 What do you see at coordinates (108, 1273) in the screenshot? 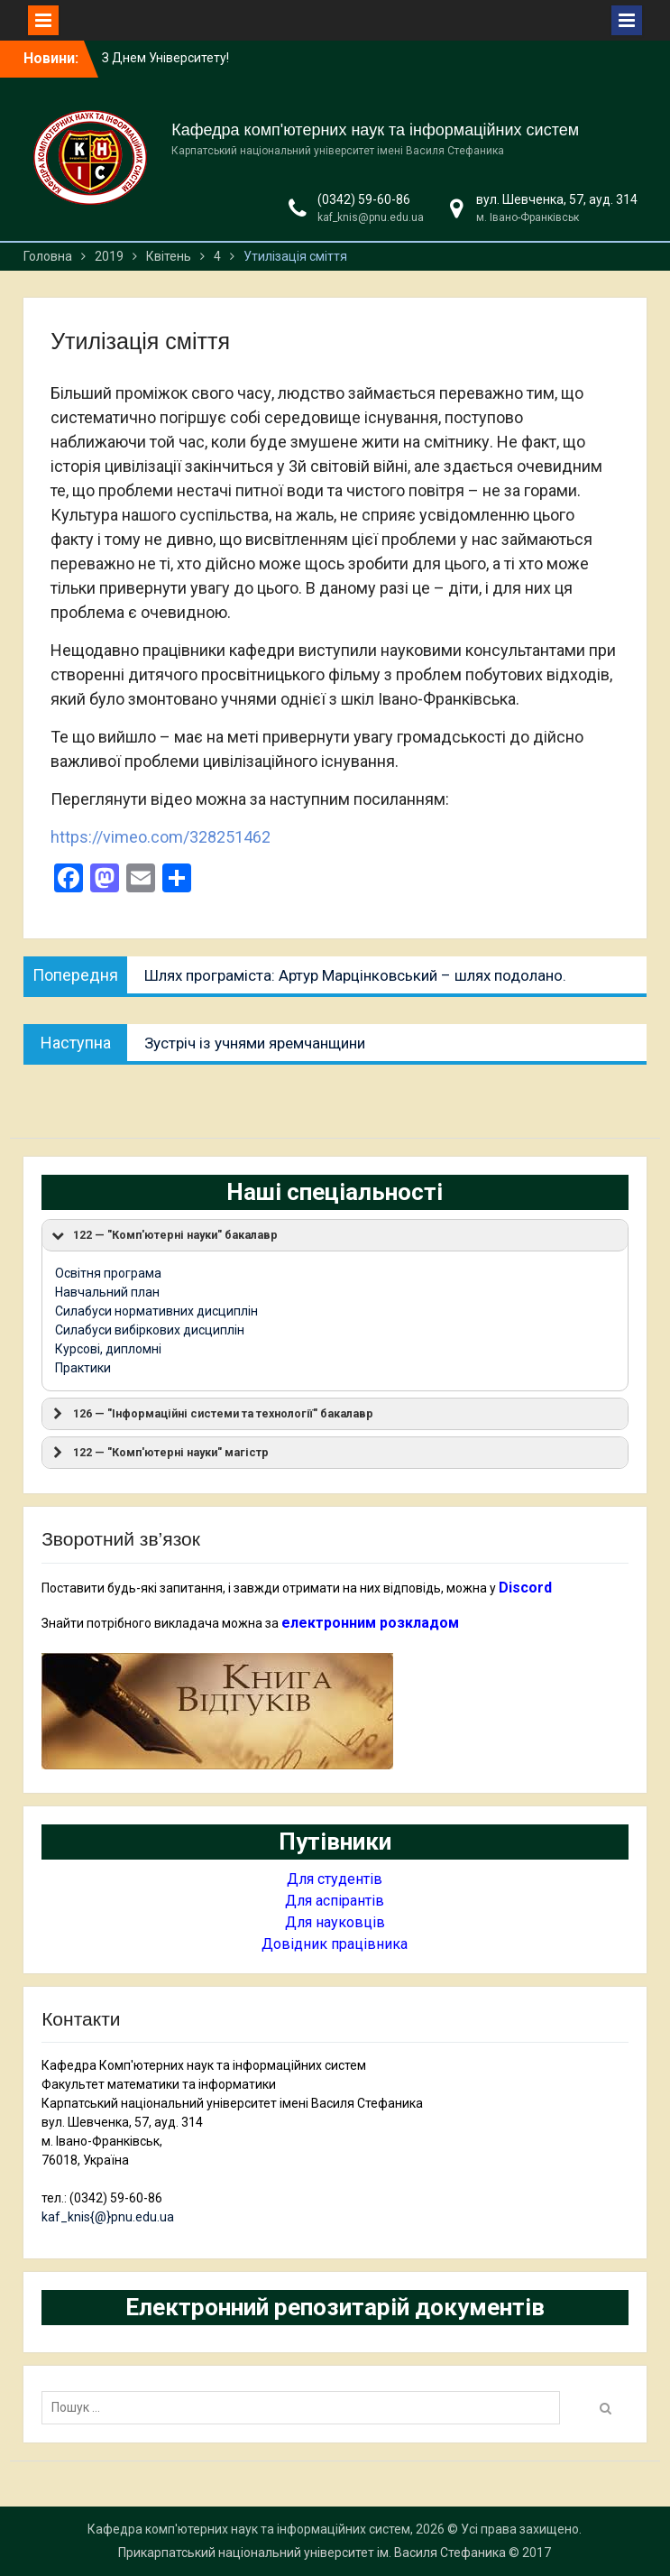
I see `Освітня програма` at bounding box center [108, 1273].